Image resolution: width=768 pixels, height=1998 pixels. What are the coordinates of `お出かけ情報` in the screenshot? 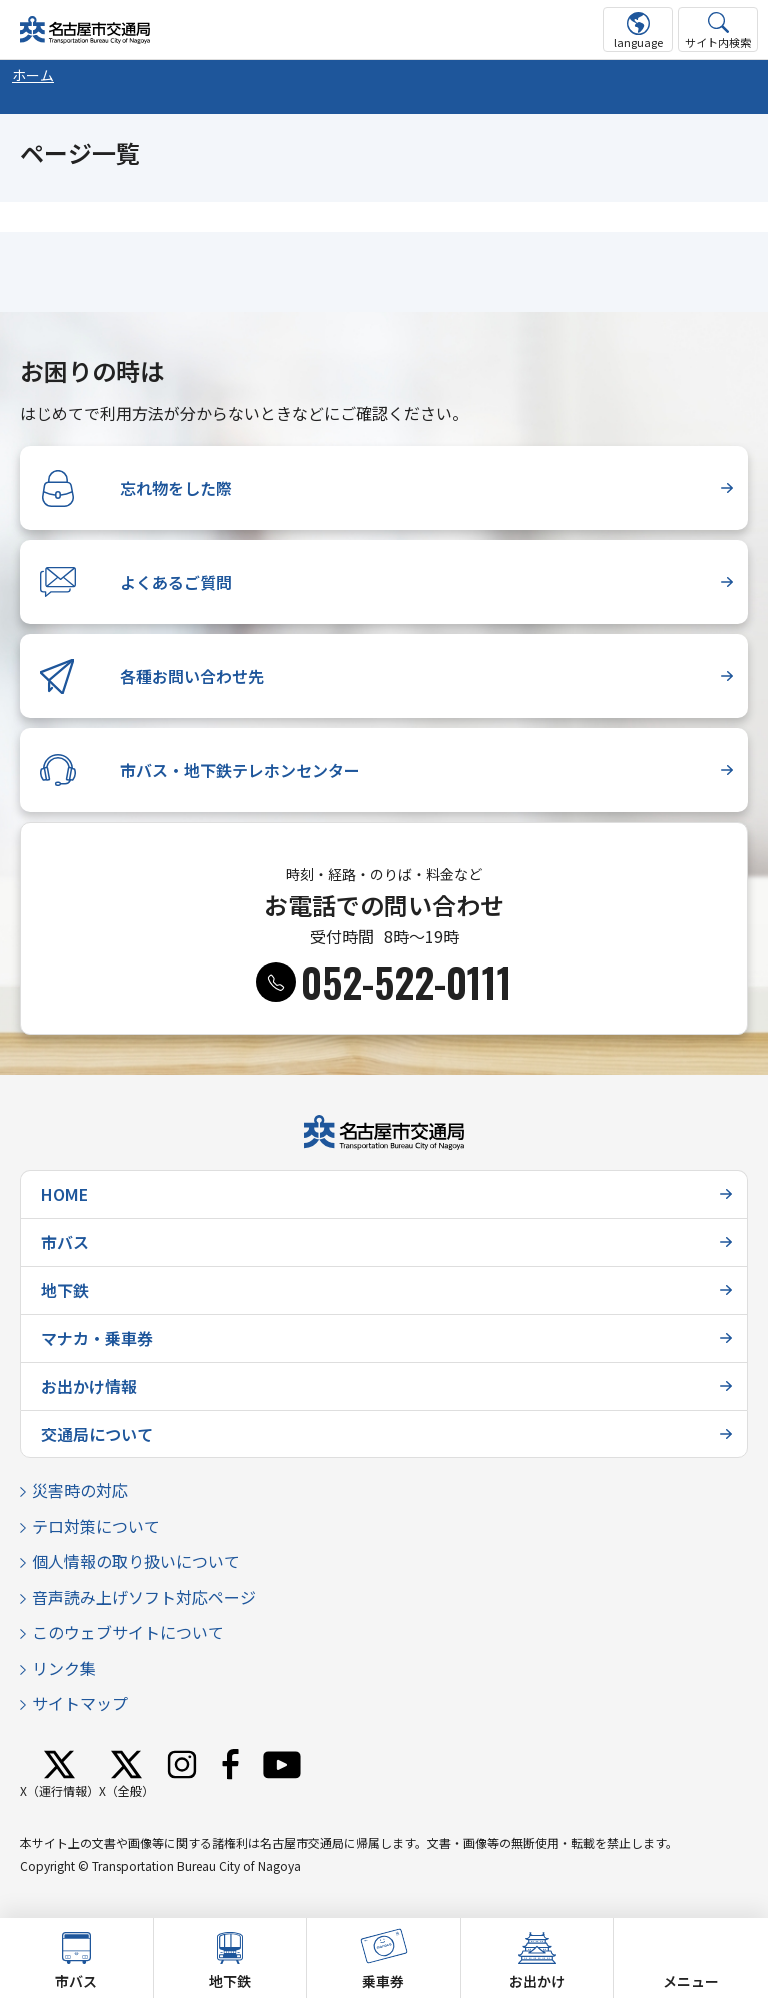 It's located at (89, 1386).